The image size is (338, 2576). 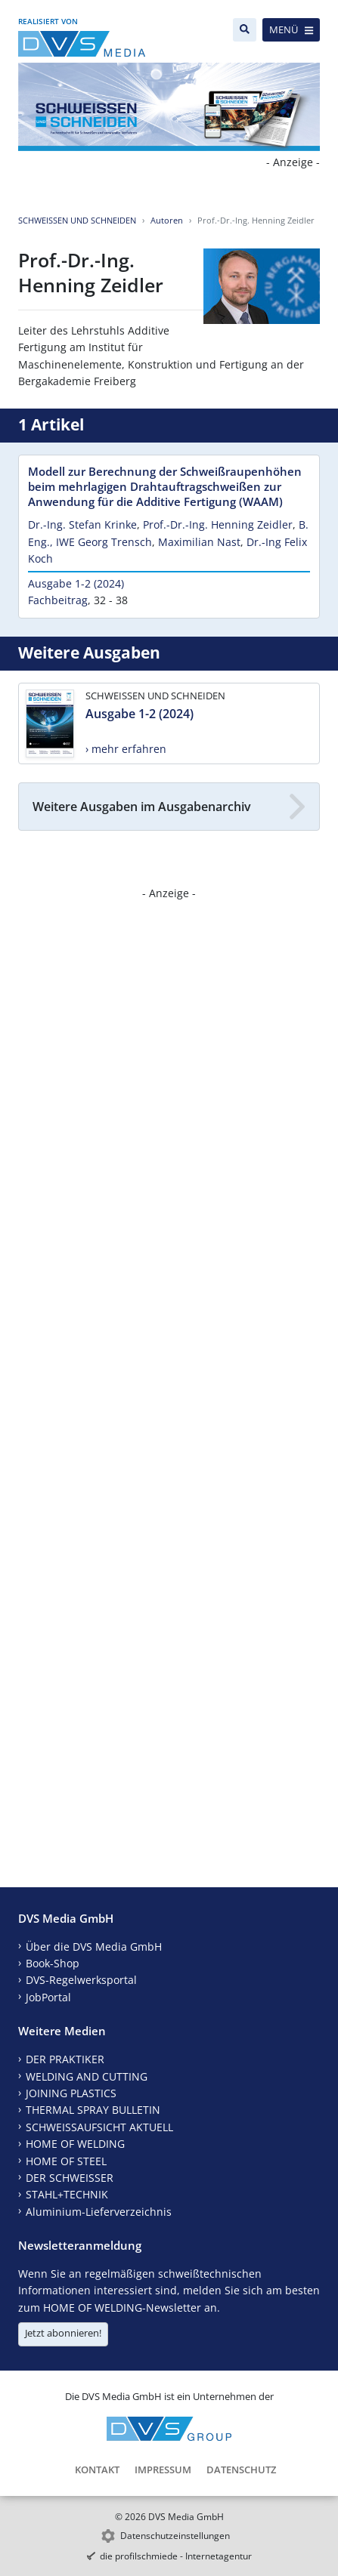 What do you see at coordinates (86, 2076) in the screenshot?
I see `WELDING AND CUTTING` at bounding box center [86, 2076].